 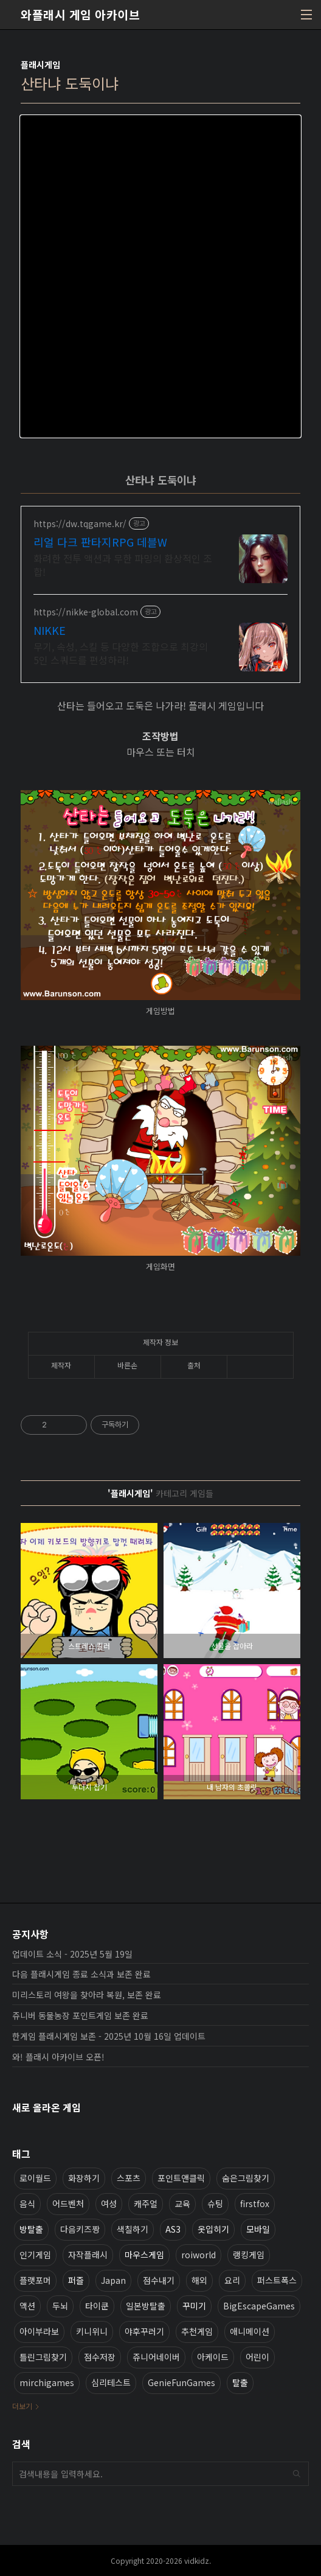 What do you see at coordinates (68, 2203) in the screenshot?
I see `어드벤처` at bounding box center [68, 2203].